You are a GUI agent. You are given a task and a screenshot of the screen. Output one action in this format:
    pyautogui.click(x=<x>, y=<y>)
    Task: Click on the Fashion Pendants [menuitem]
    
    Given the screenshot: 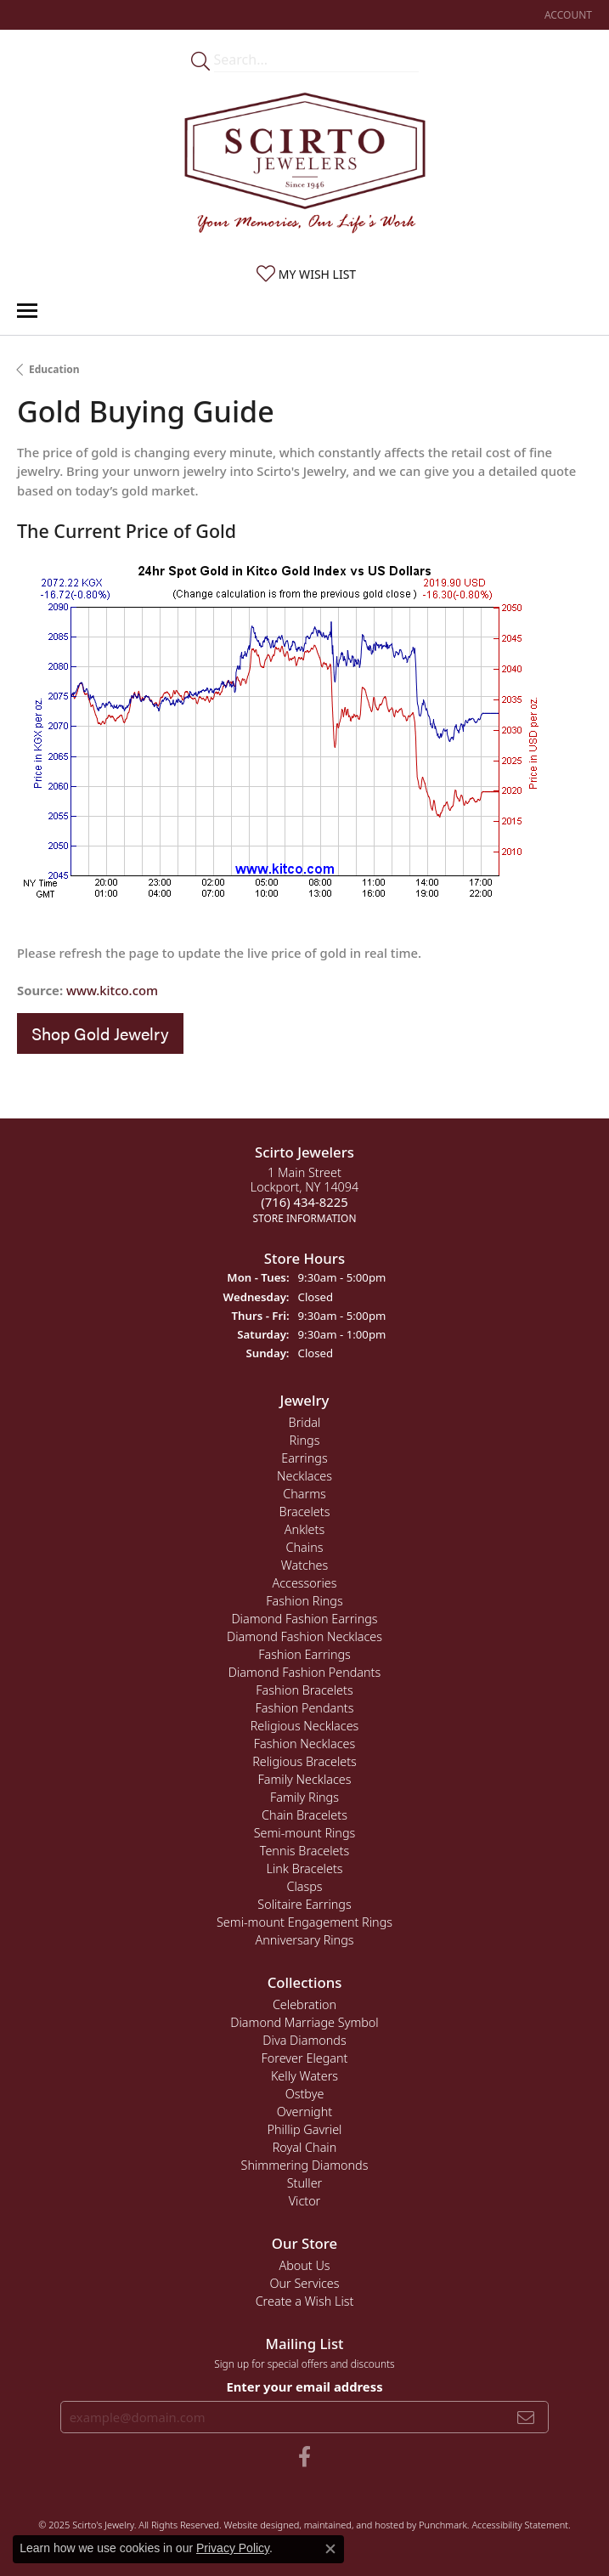 What is the action you would take?
    pyautogui.click(x=305, y=1708)
    